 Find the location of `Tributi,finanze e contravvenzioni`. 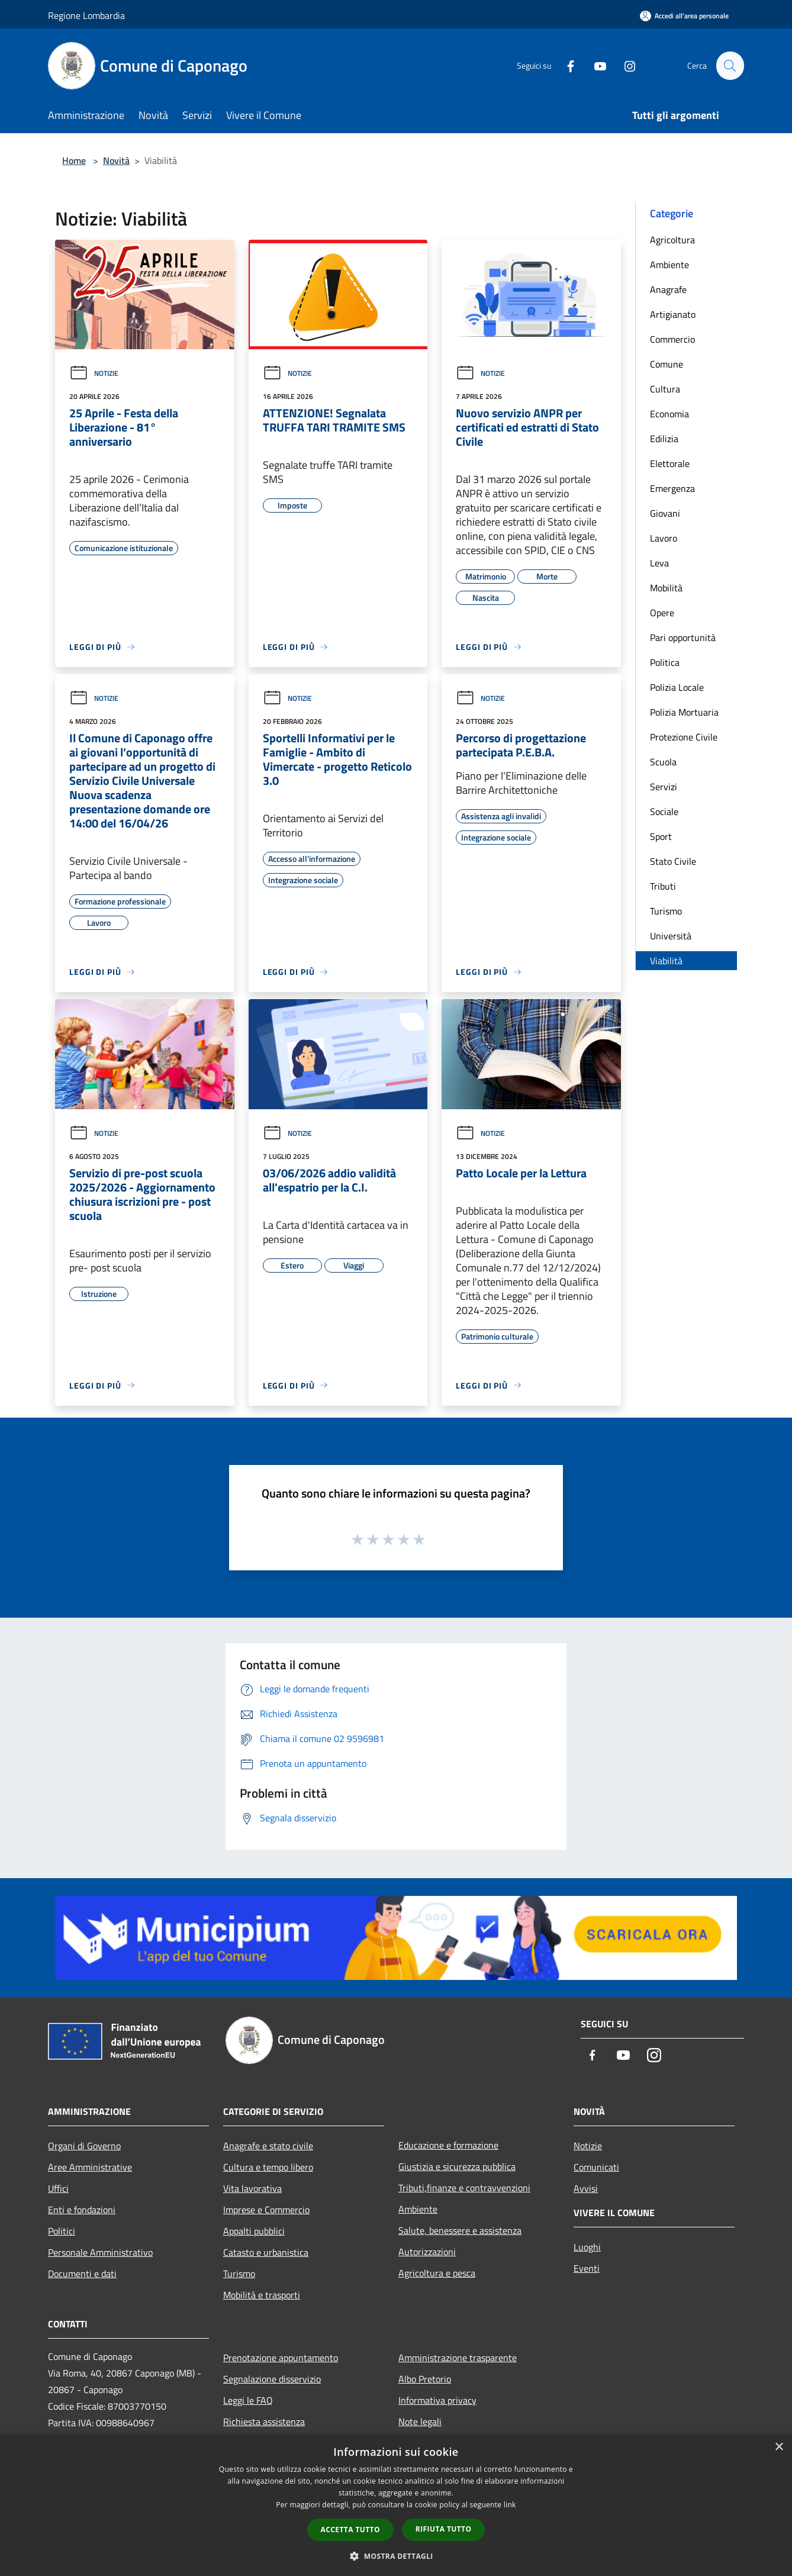

Tributi,finanze e contravvenzioni is located at coordinates (464, 2188).